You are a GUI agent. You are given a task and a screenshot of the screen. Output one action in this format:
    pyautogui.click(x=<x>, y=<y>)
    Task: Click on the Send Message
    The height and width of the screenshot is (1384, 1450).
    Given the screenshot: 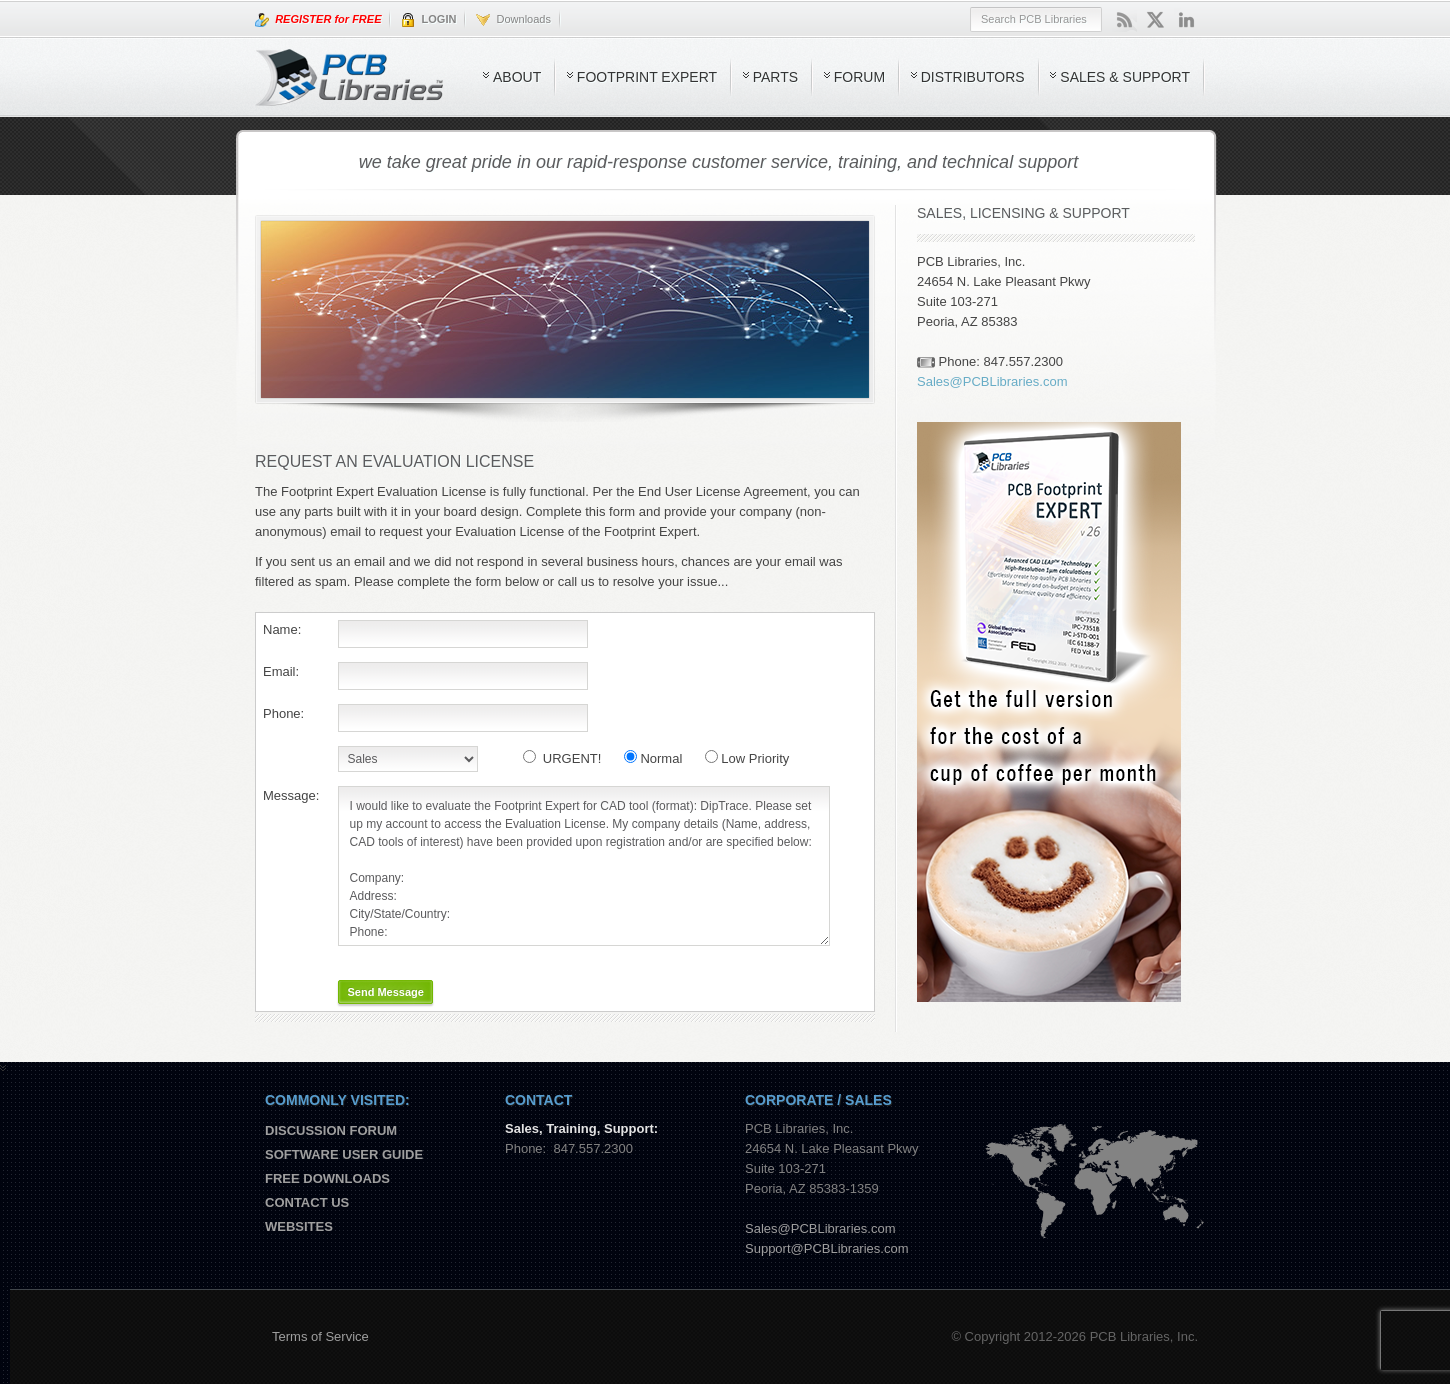 What is the action you would take?
    pyautogui.click(x=385, y=992)
    